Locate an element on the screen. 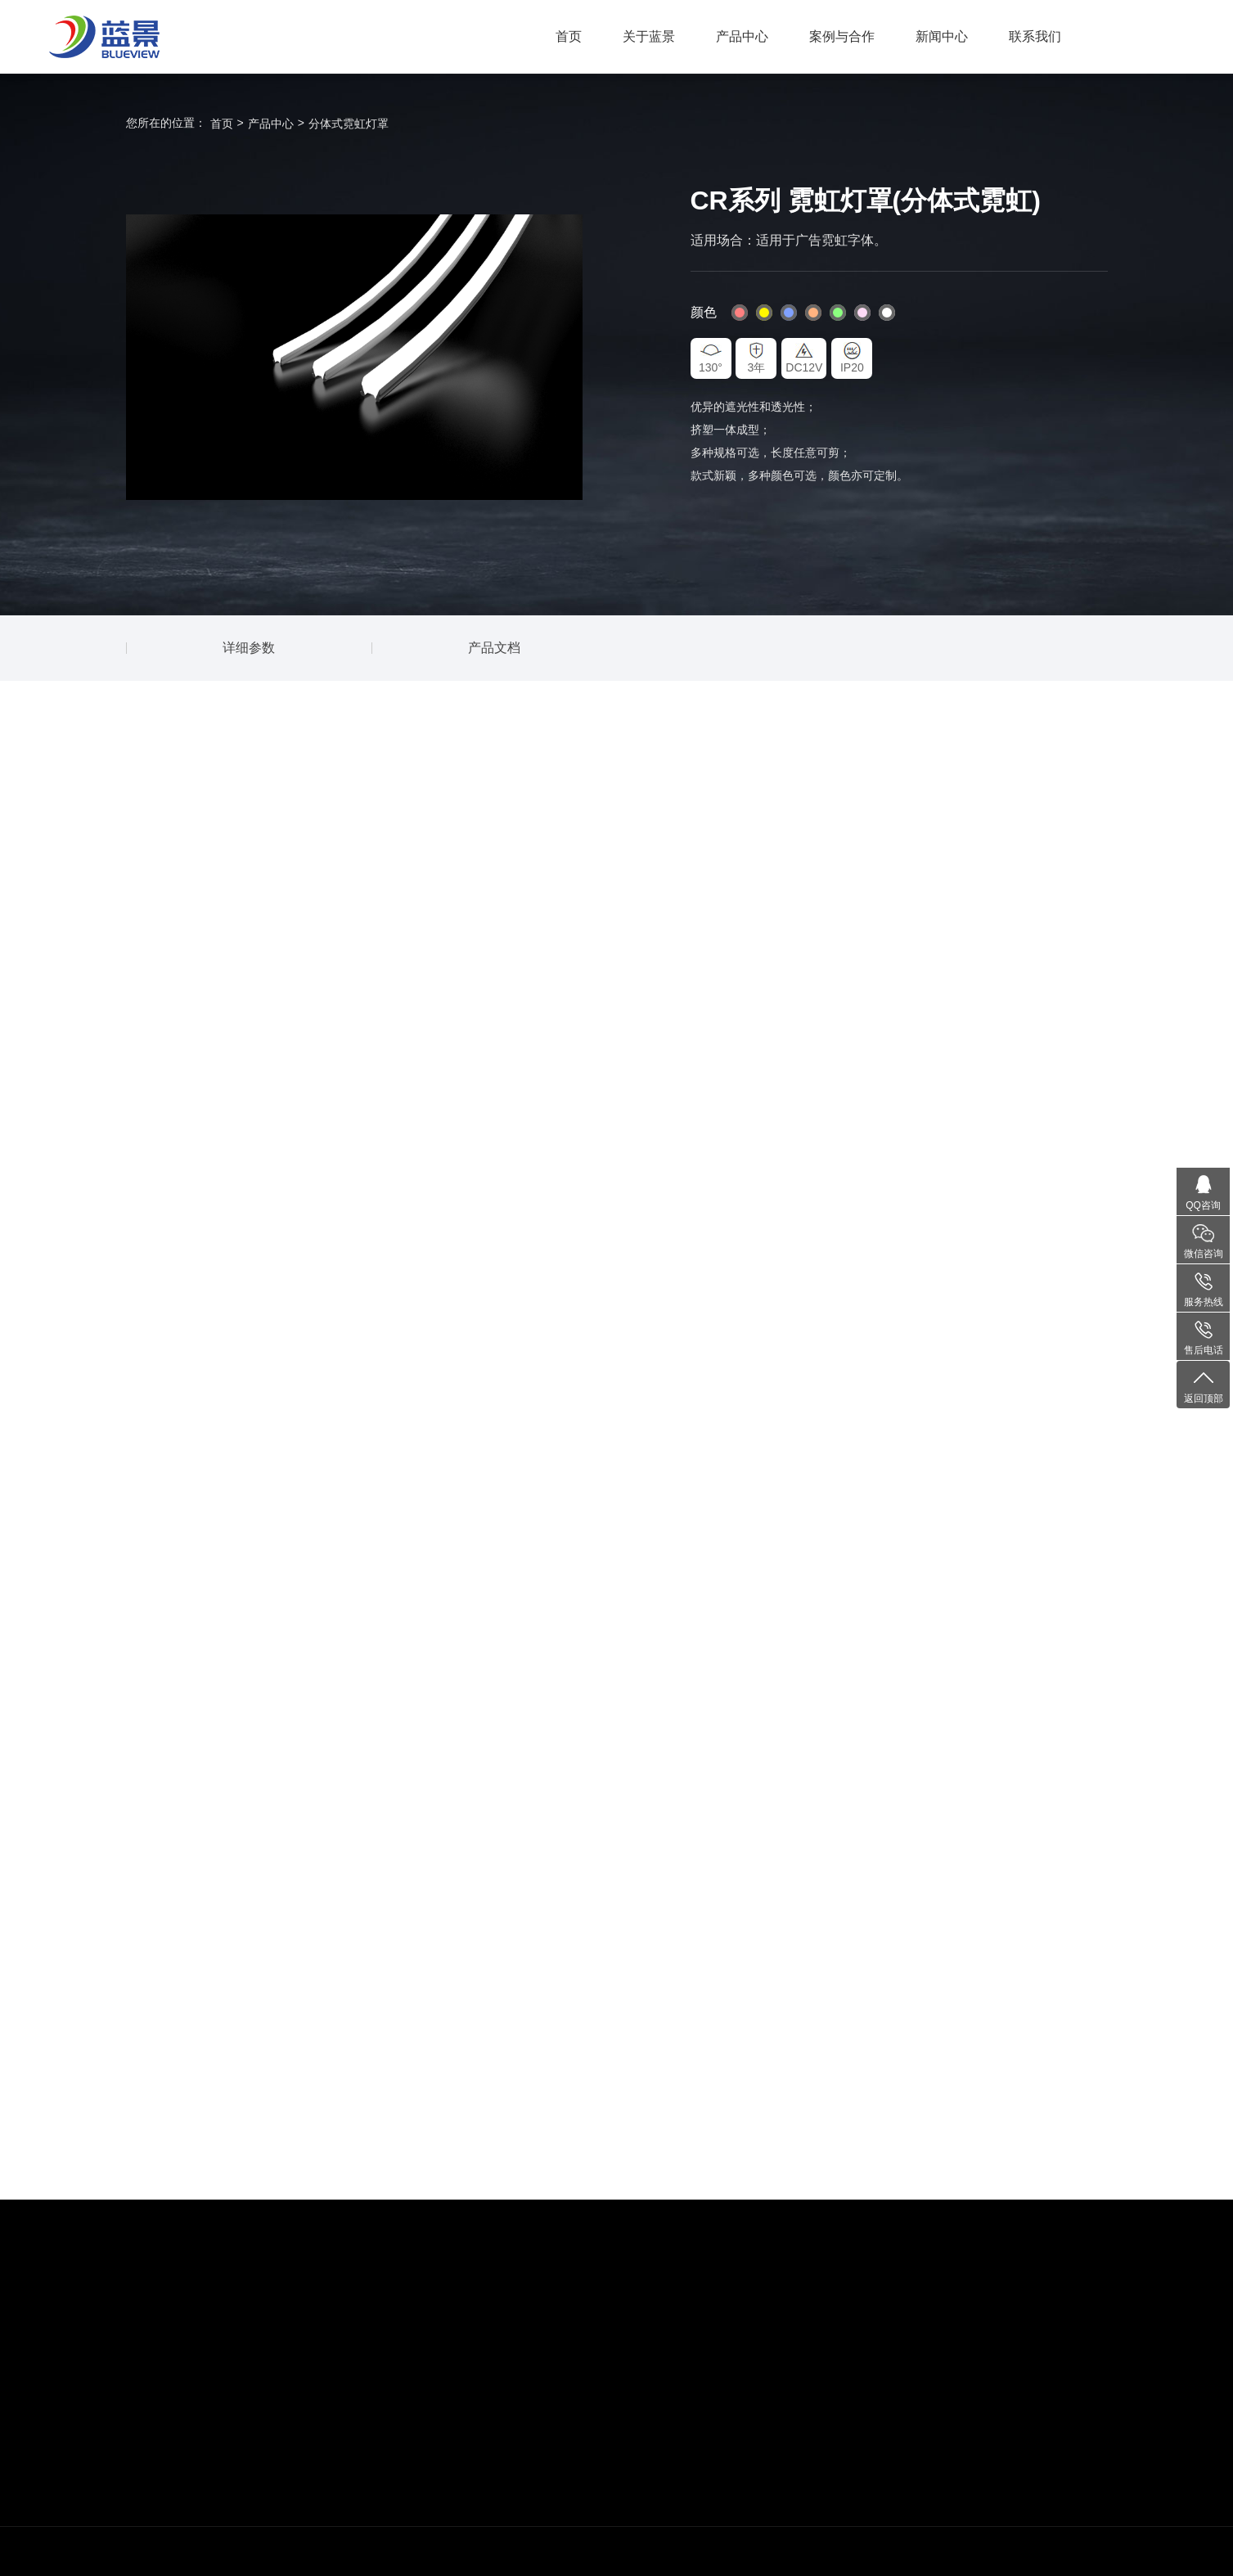 The height and width of the screenshot is (2576, 1233). 案例与合作 is located at coordinates (842, 36).